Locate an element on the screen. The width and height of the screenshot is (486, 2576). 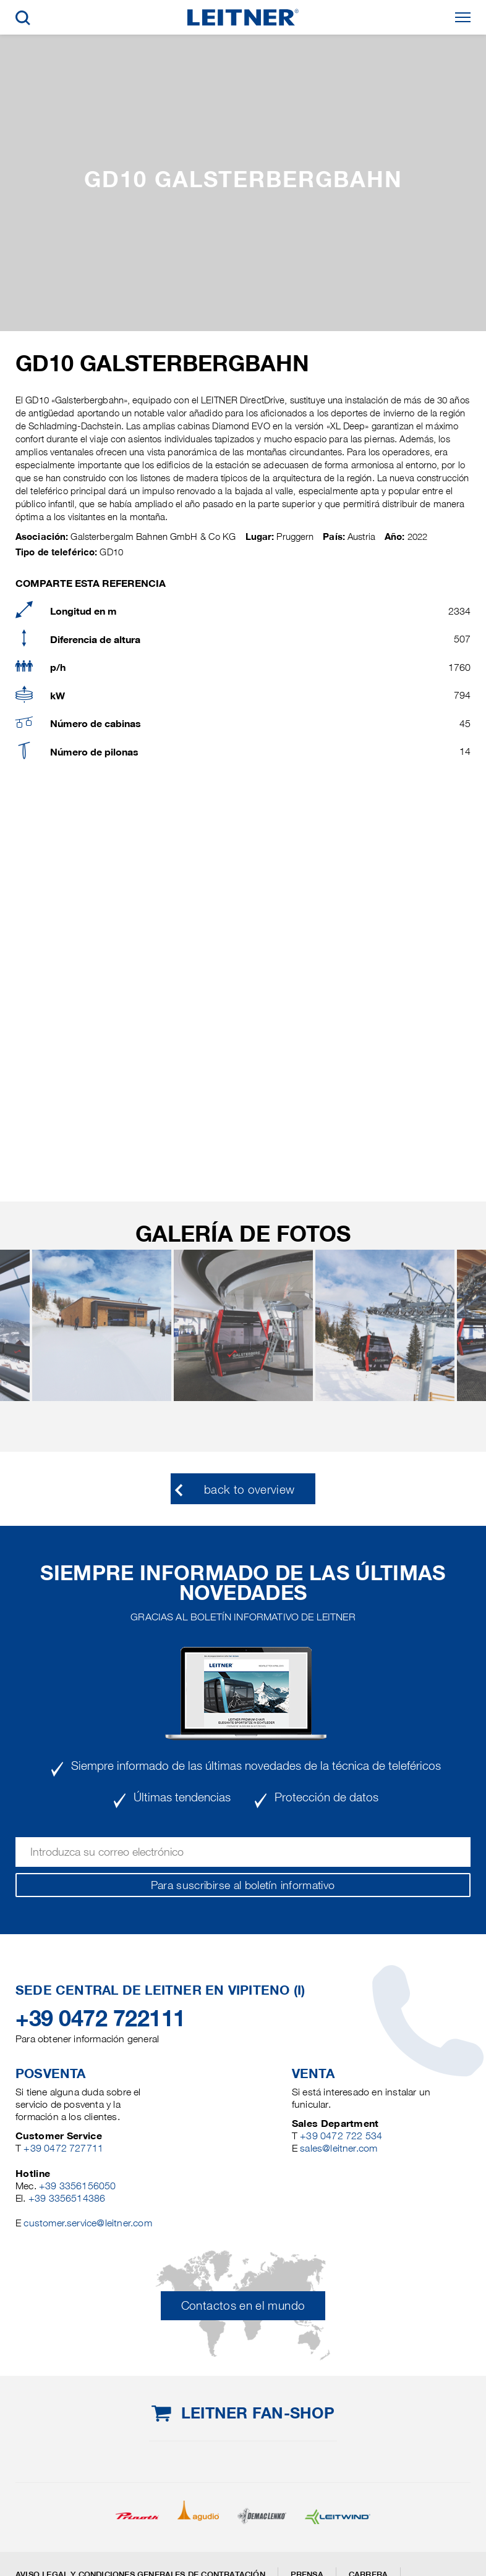
+39 0472 722111 is located at coordinates (100, 2018).